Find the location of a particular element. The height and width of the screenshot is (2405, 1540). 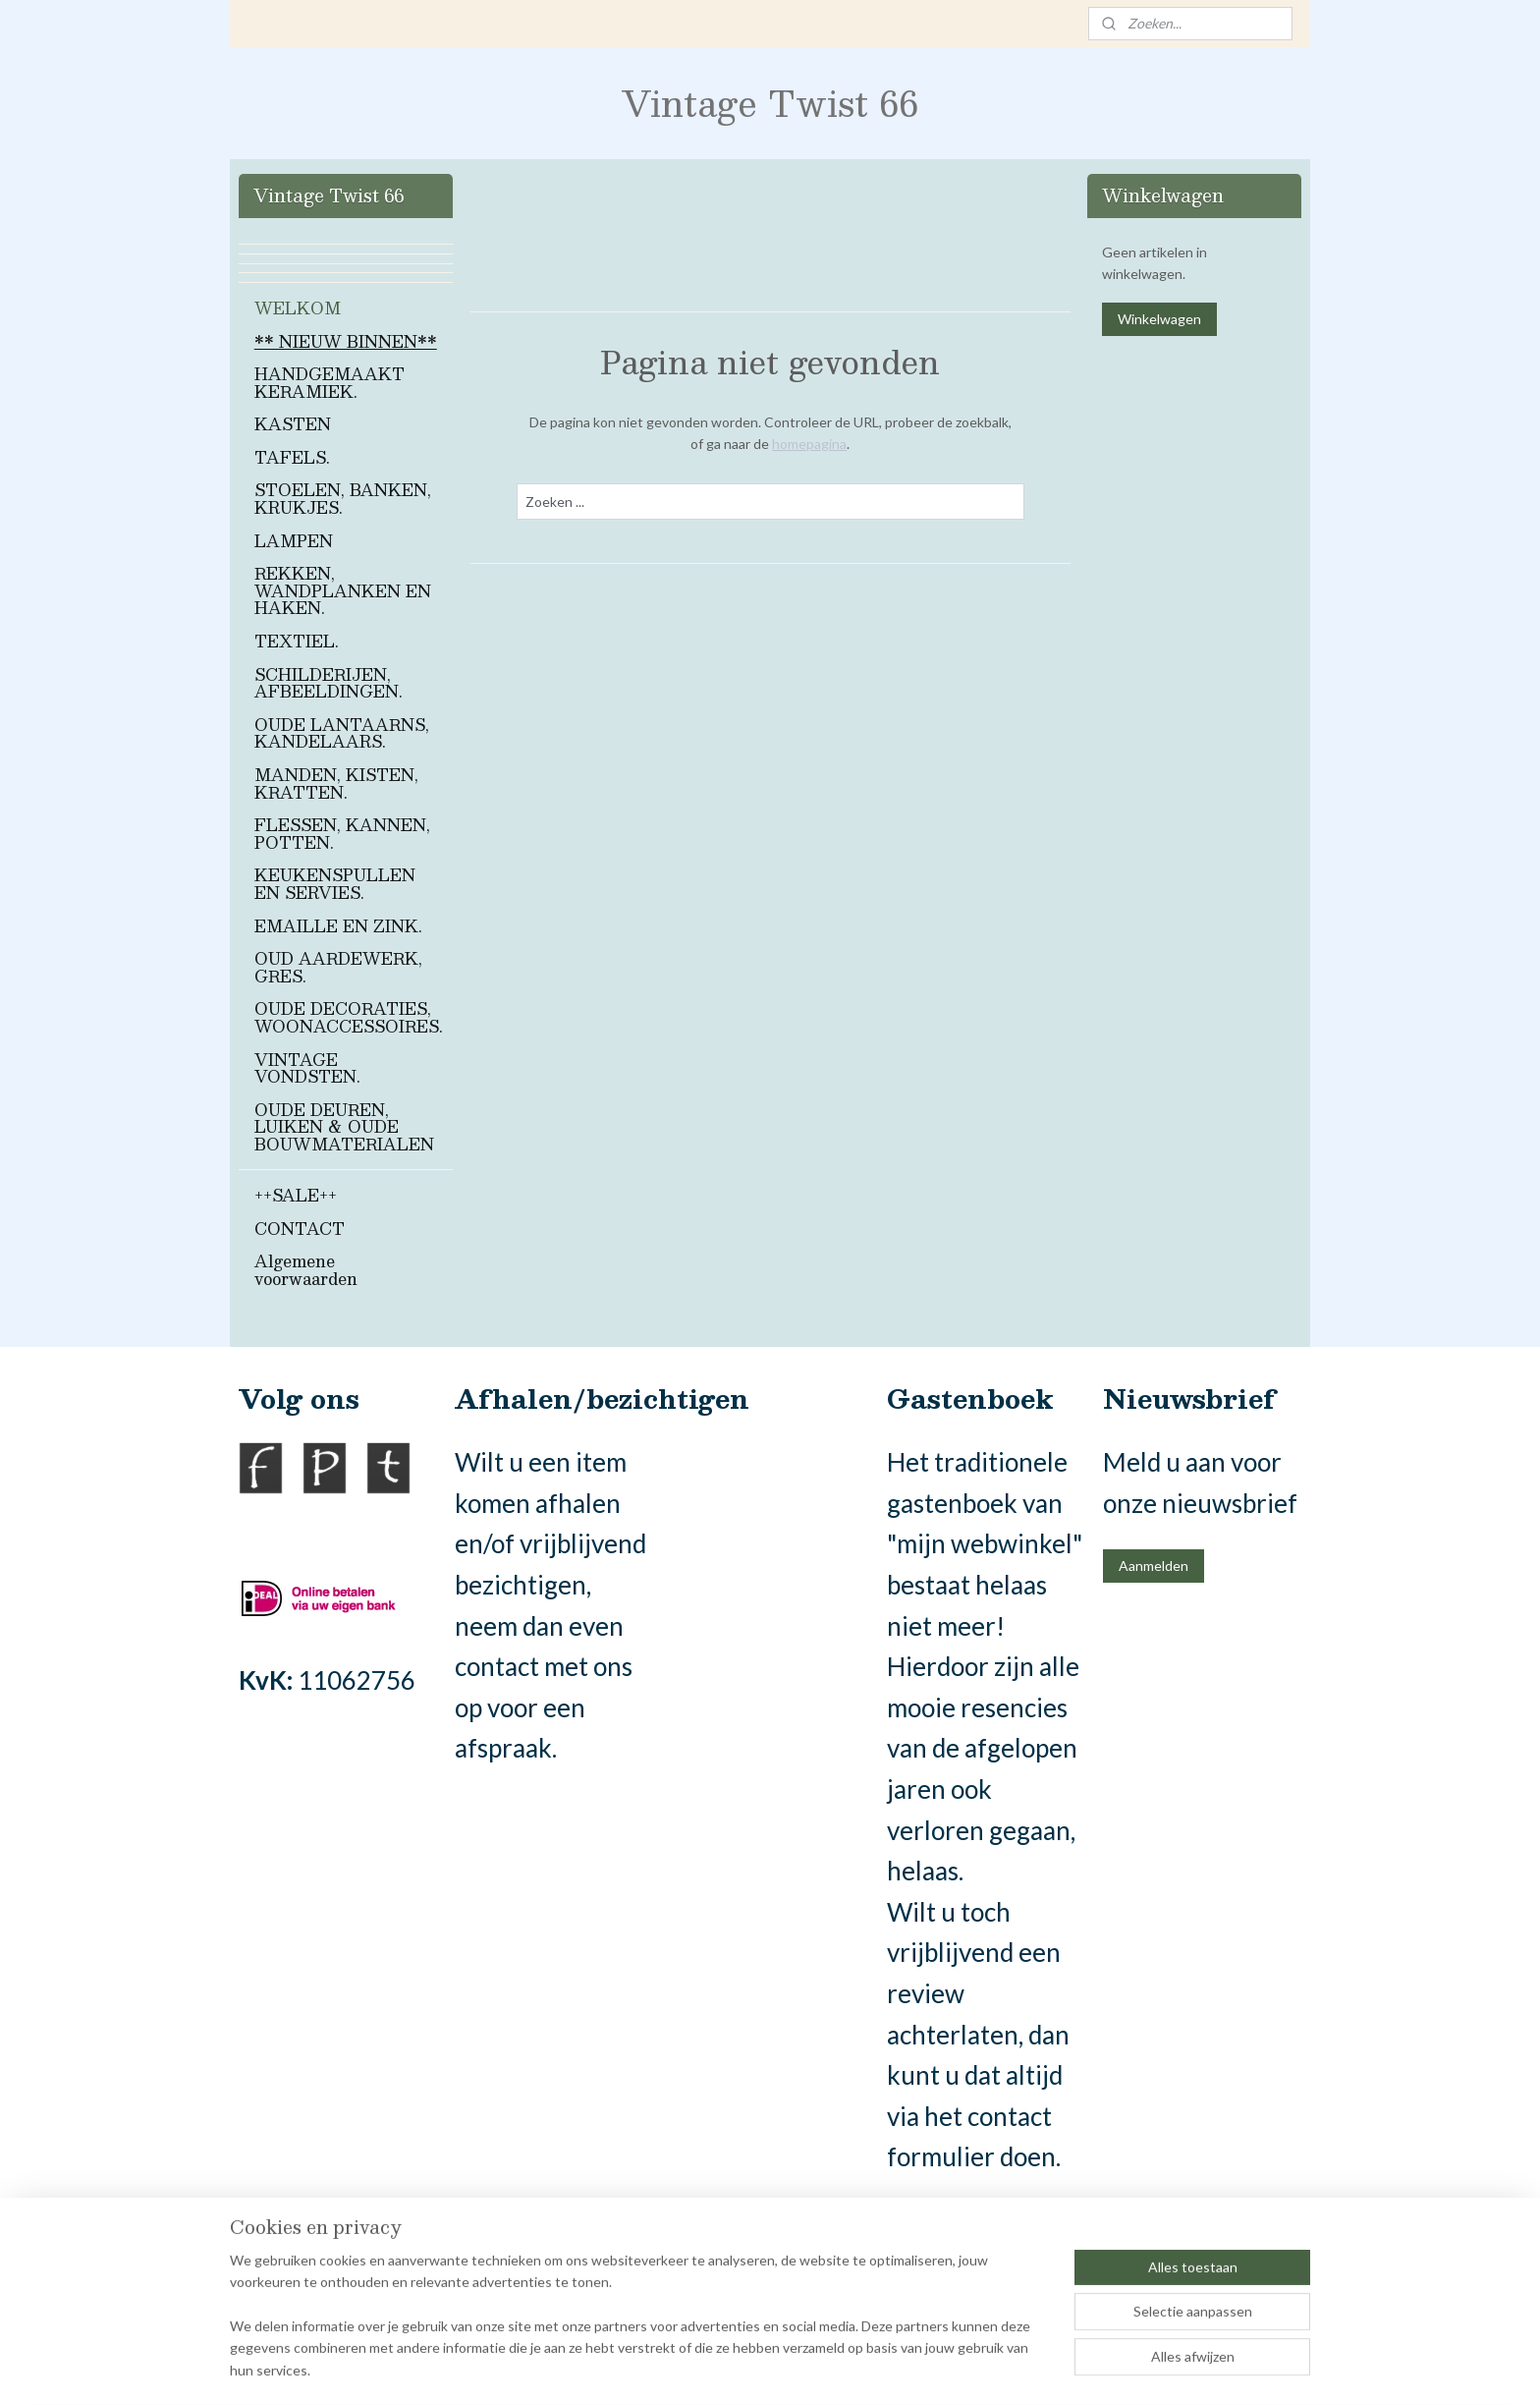

TAFELS. is located at coordinates (292, 457).